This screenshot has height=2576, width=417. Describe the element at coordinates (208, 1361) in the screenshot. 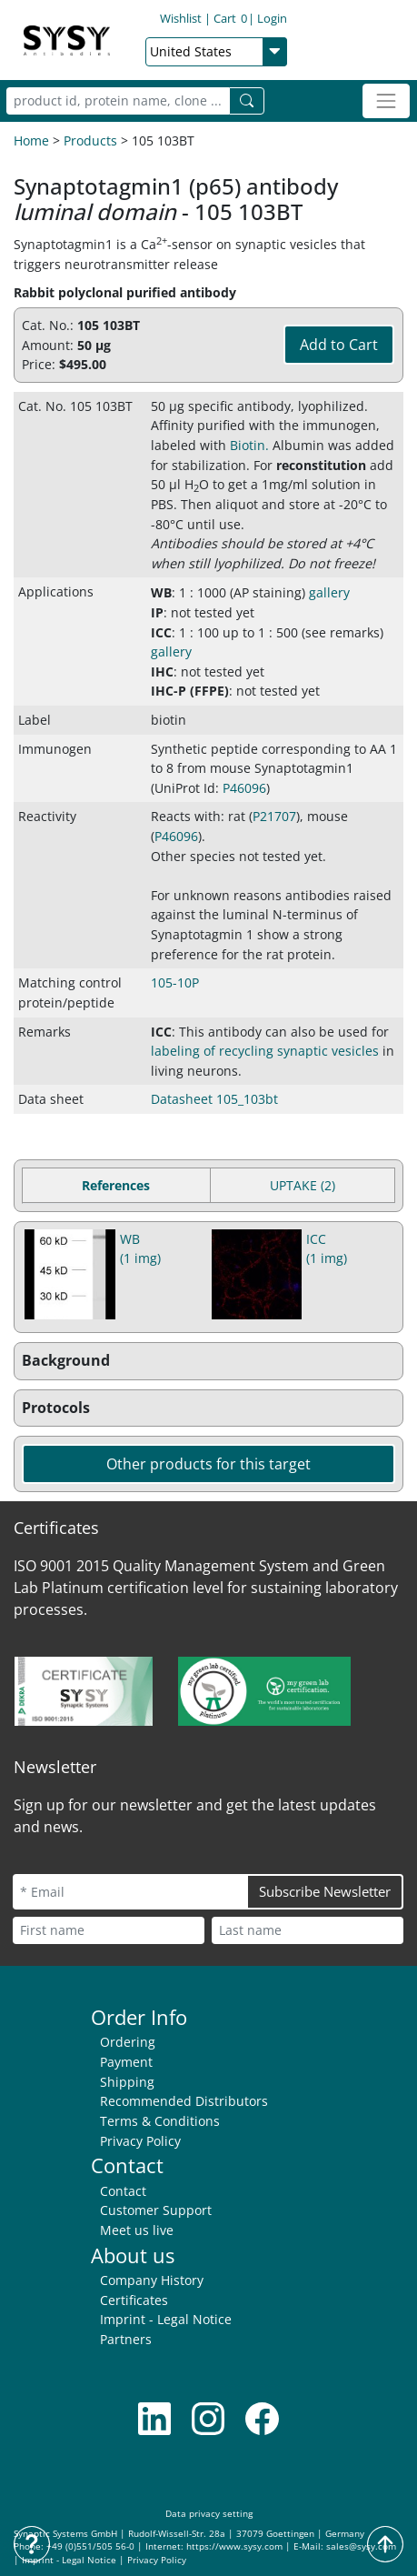

I see `[button]` at that location.